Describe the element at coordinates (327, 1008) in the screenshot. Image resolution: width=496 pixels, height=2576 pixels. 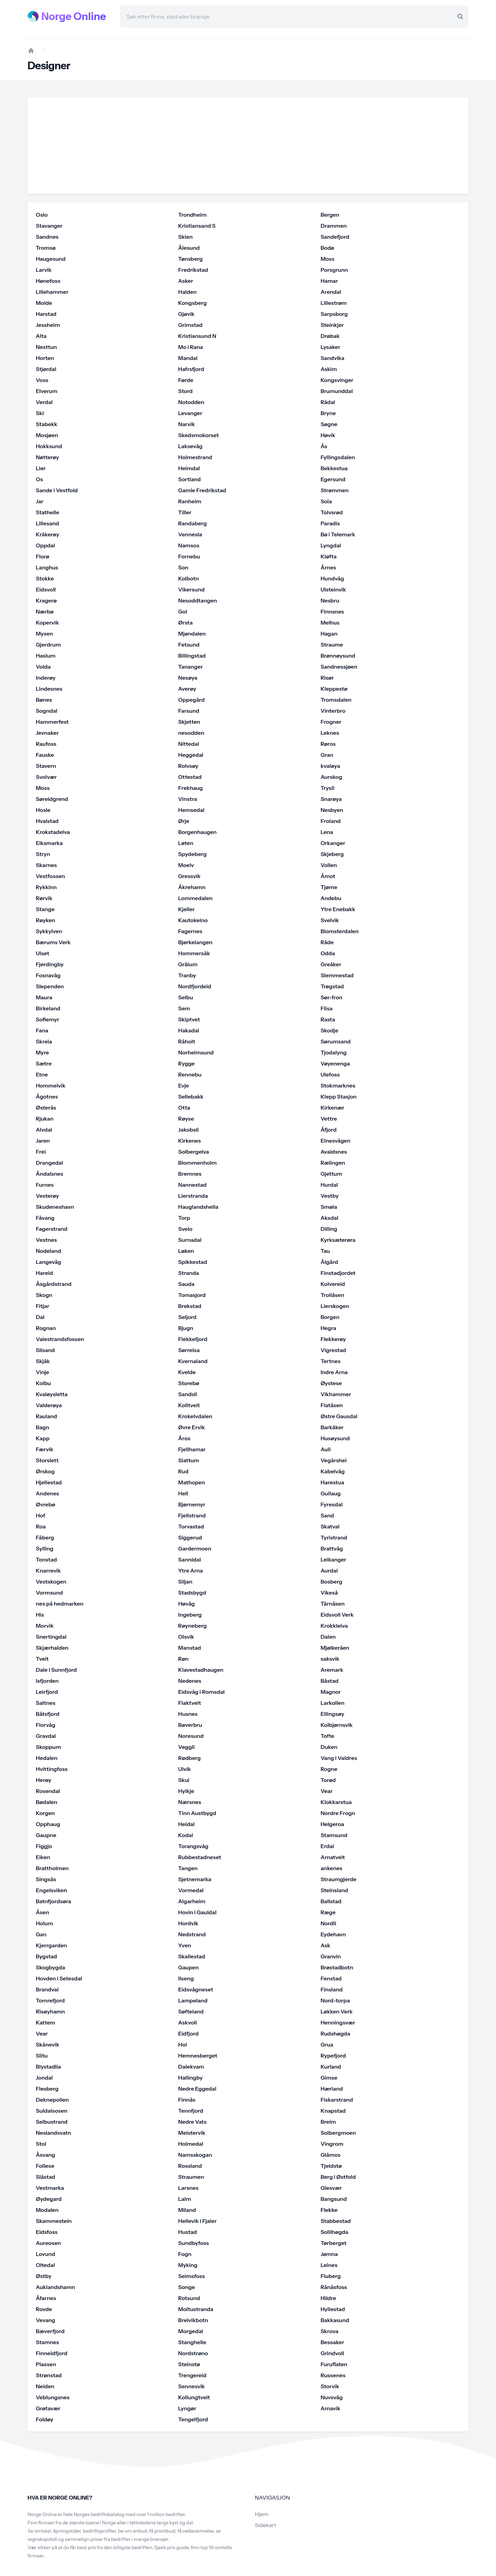
I see `Flisa` at that location.